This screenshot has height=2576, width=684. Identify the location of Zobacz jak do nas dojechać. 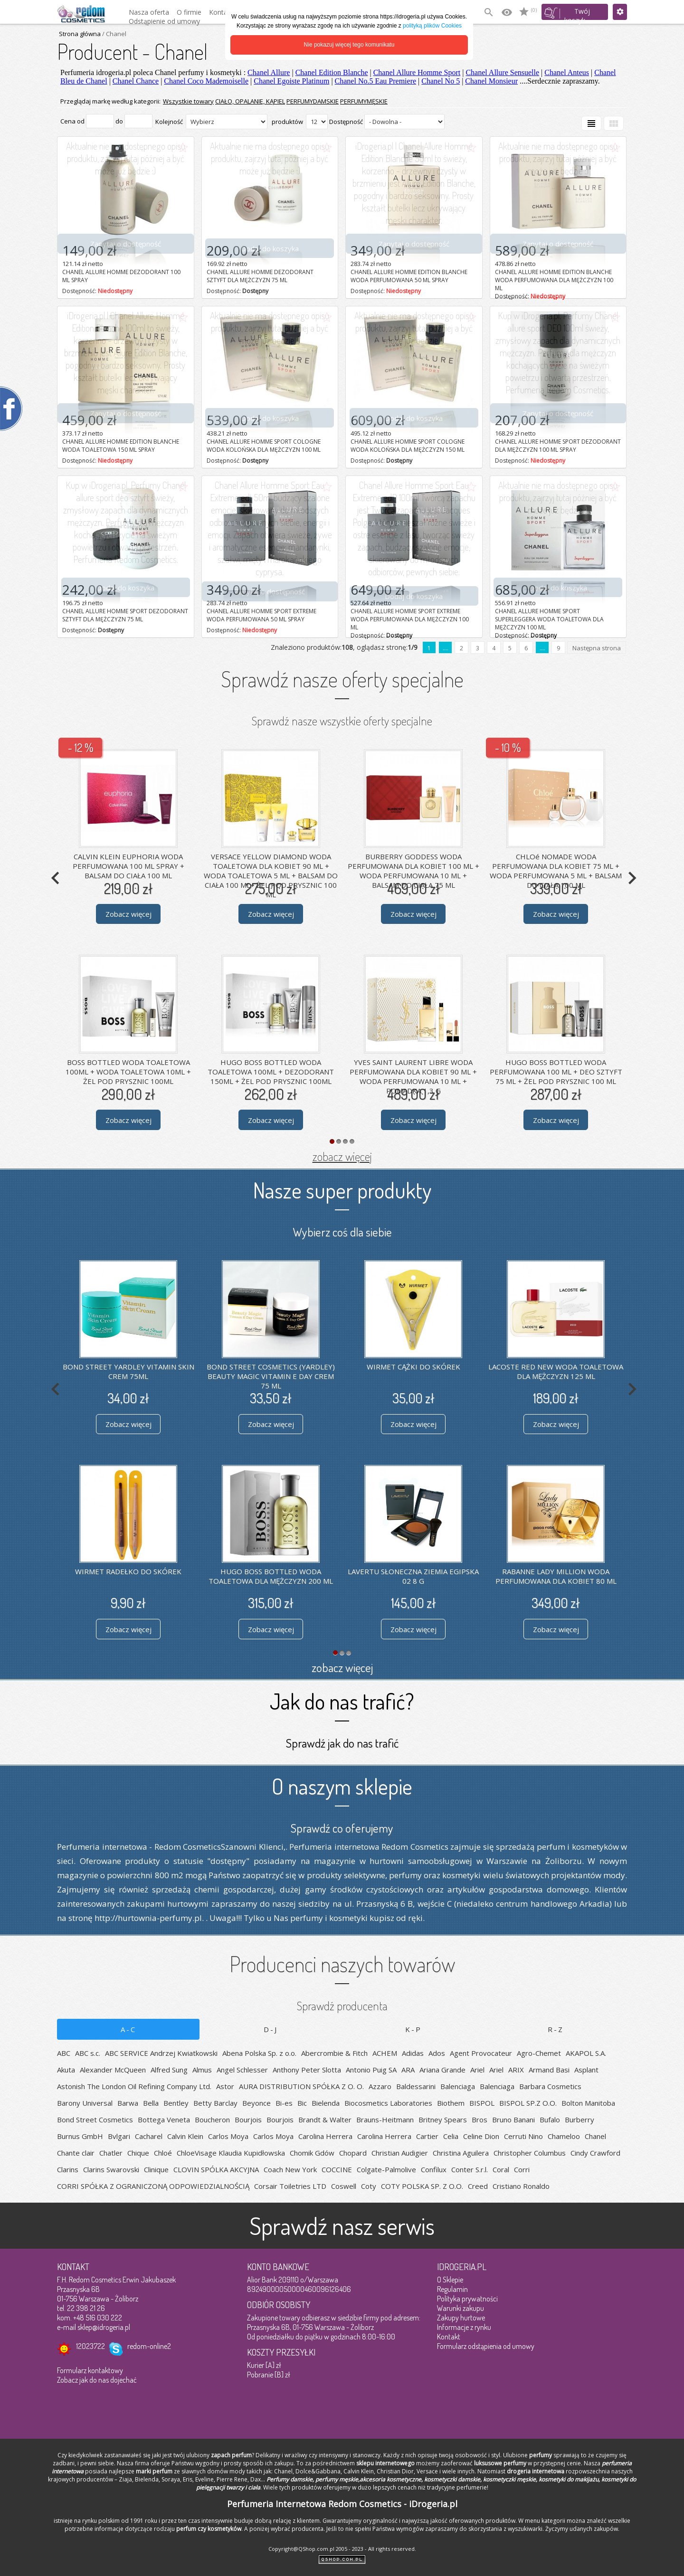
(97, 2380).